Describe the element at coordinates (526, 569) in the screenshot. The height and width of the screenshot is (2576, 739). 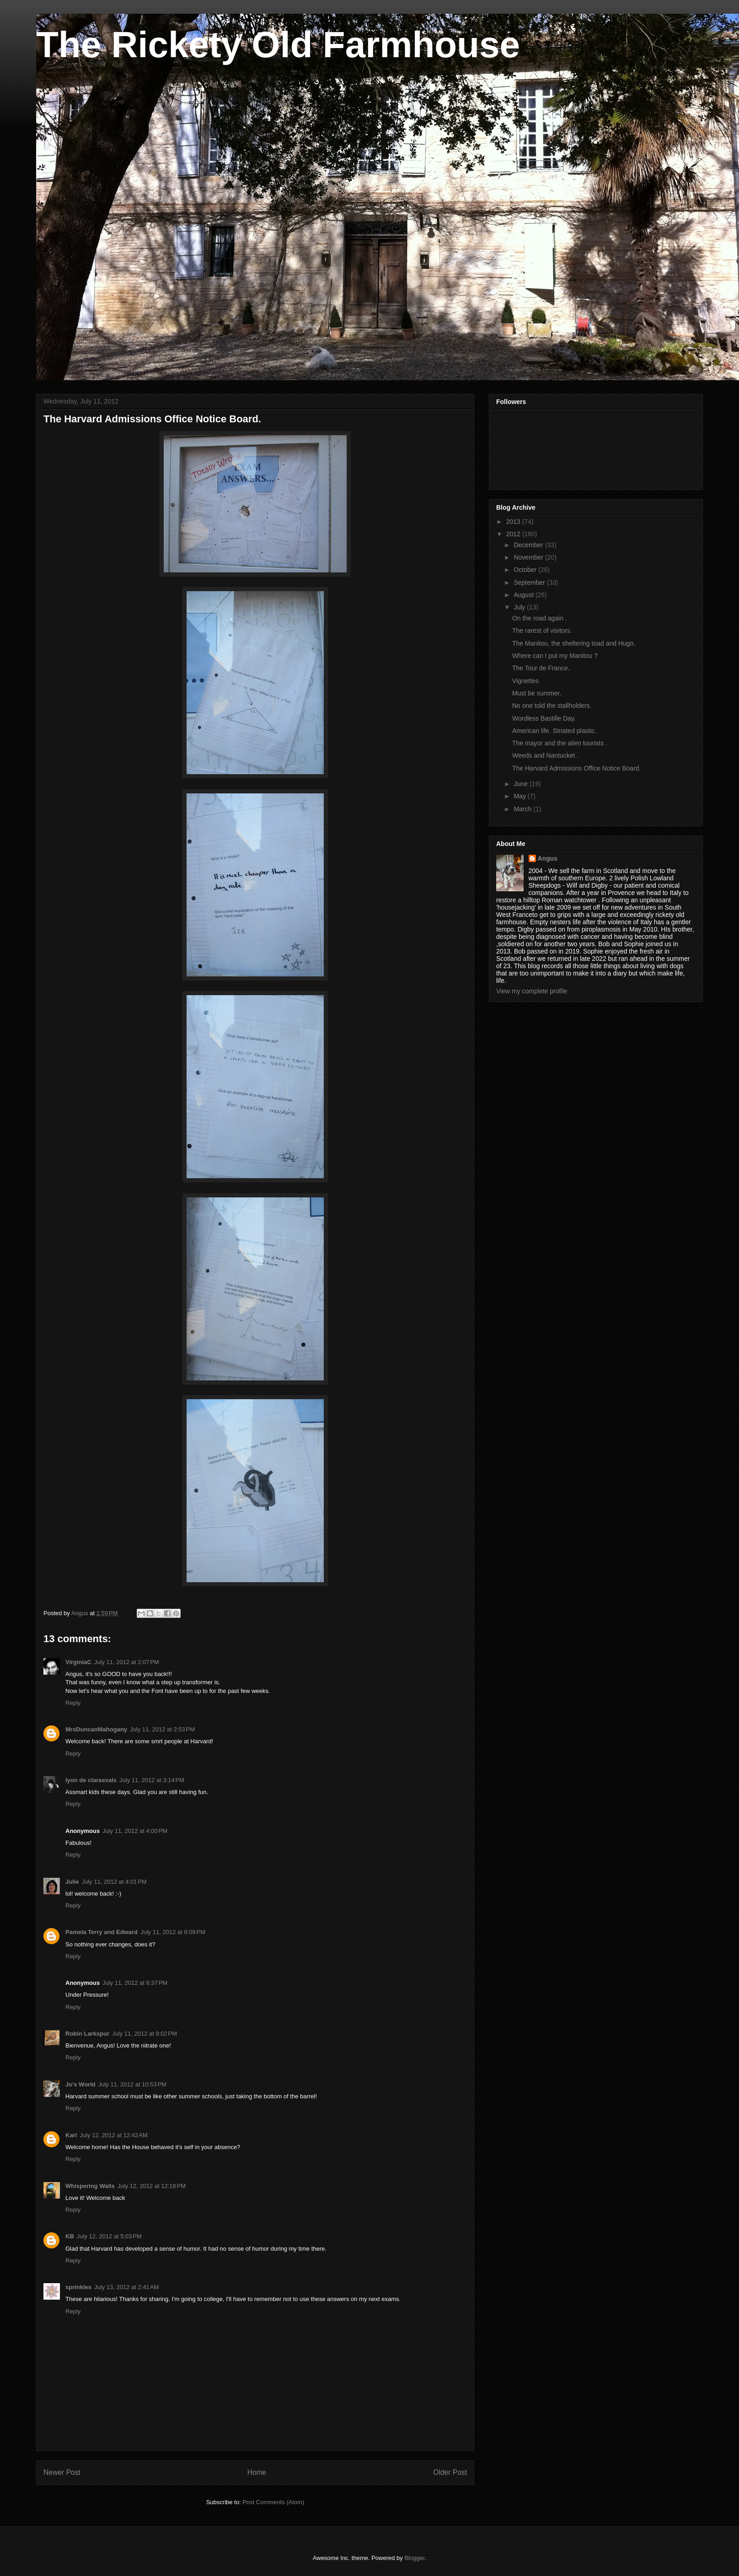
I see `October` at that location.